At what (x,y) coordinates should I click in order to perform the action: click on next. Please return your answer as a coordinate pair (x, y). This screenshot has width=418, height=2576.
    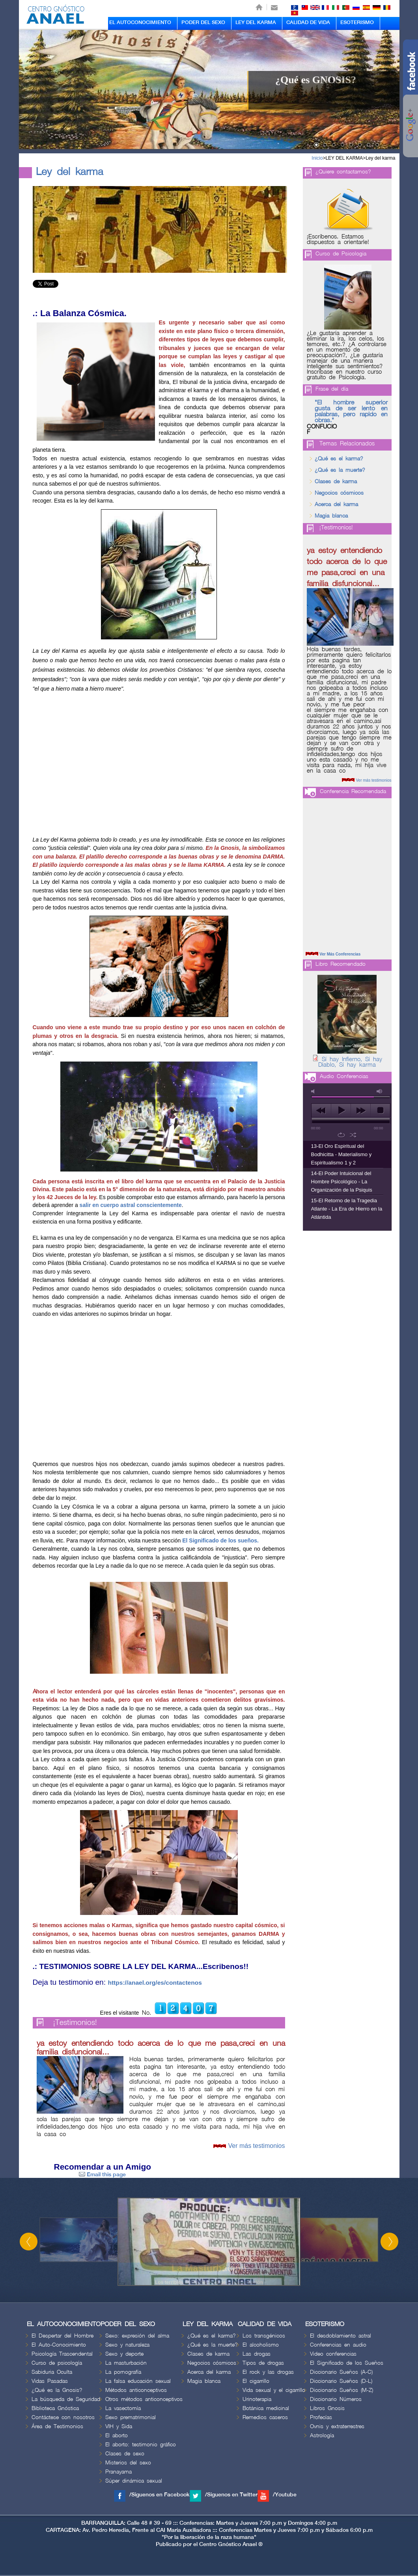
    Looking at the image, I should click on (360, 1110).